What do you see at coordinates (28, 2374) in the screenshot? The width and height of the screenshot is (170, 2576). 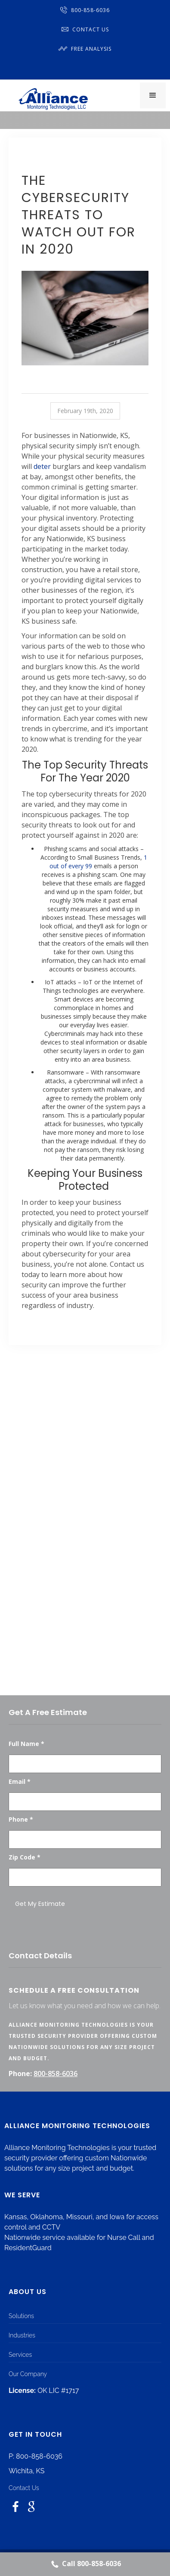 I see `Our Company` at bounding box center [28, 2374].